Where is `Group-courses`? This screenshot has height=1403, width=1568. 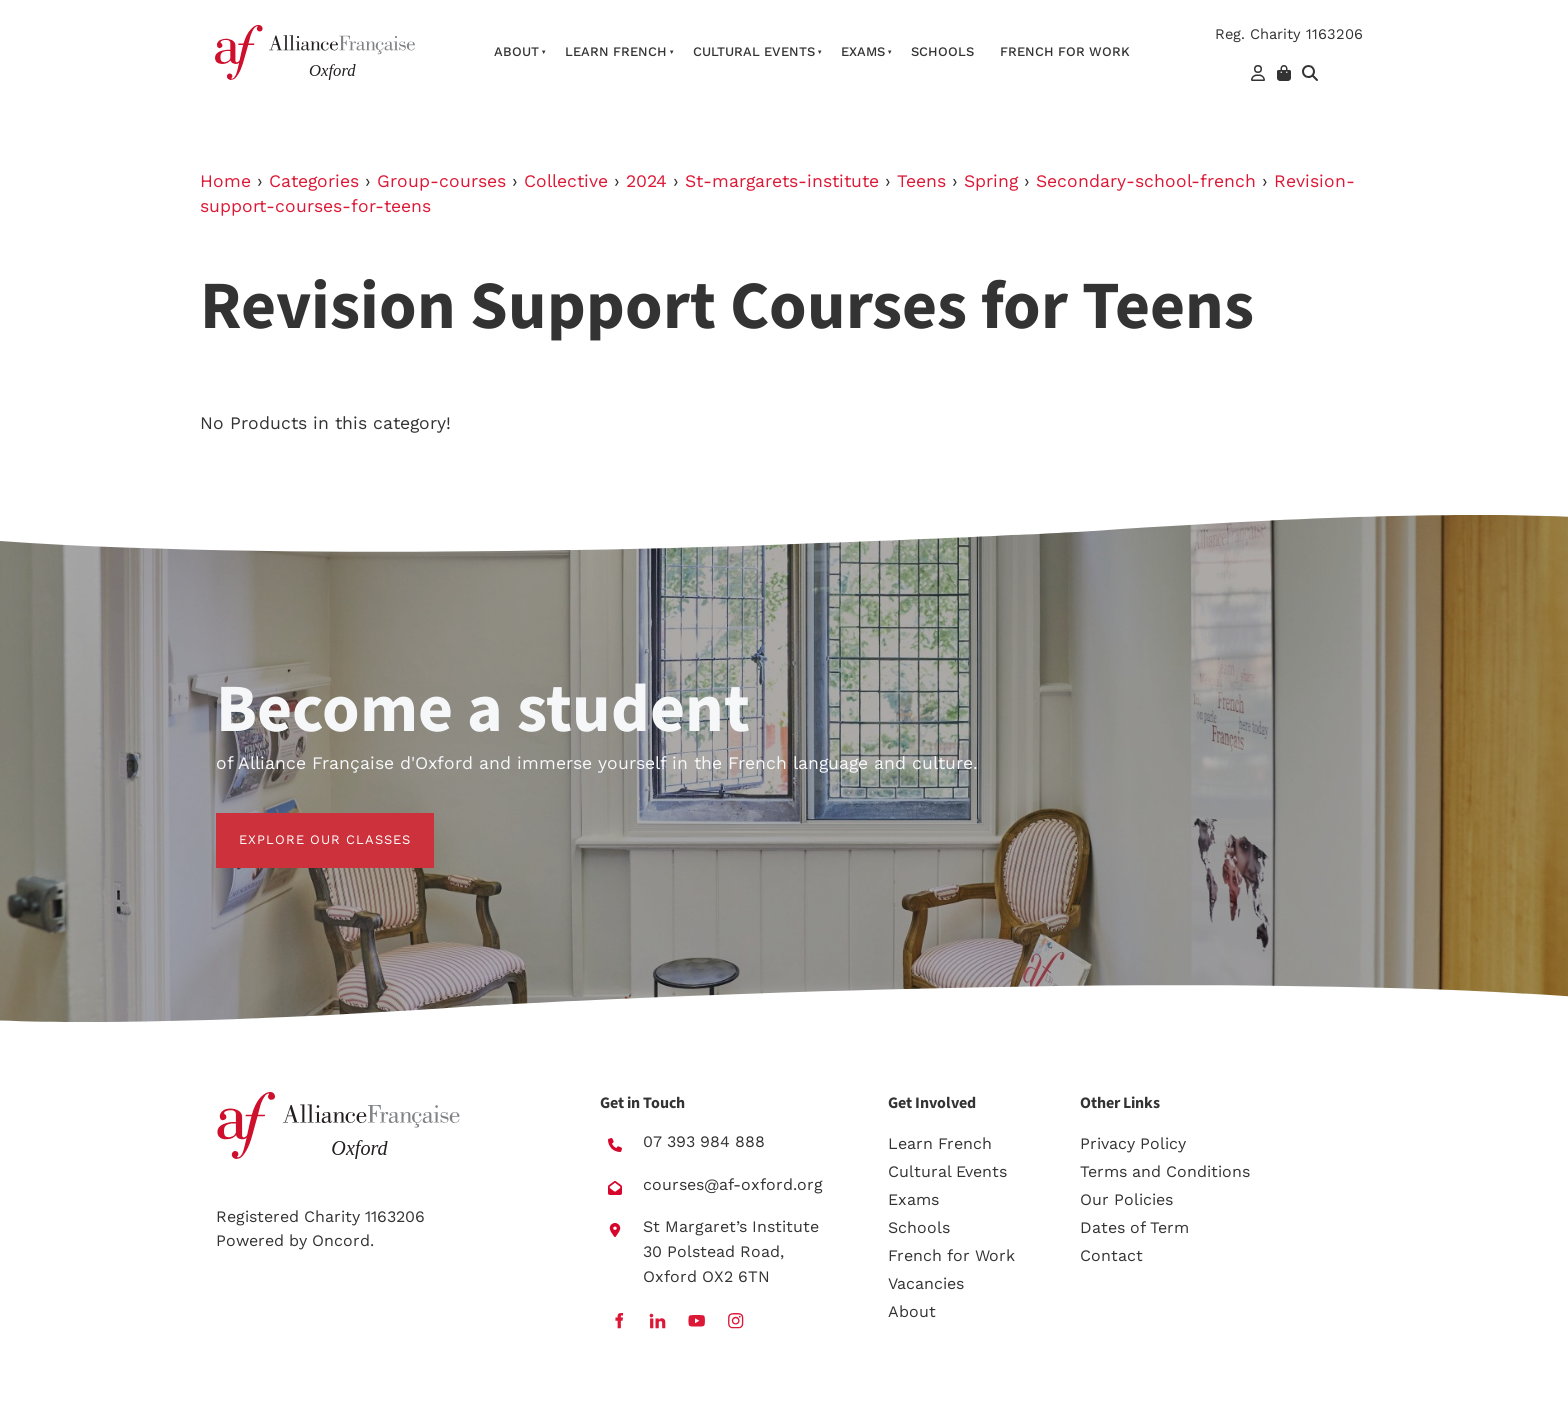
Group-courses is located at coordinates (441, 181).